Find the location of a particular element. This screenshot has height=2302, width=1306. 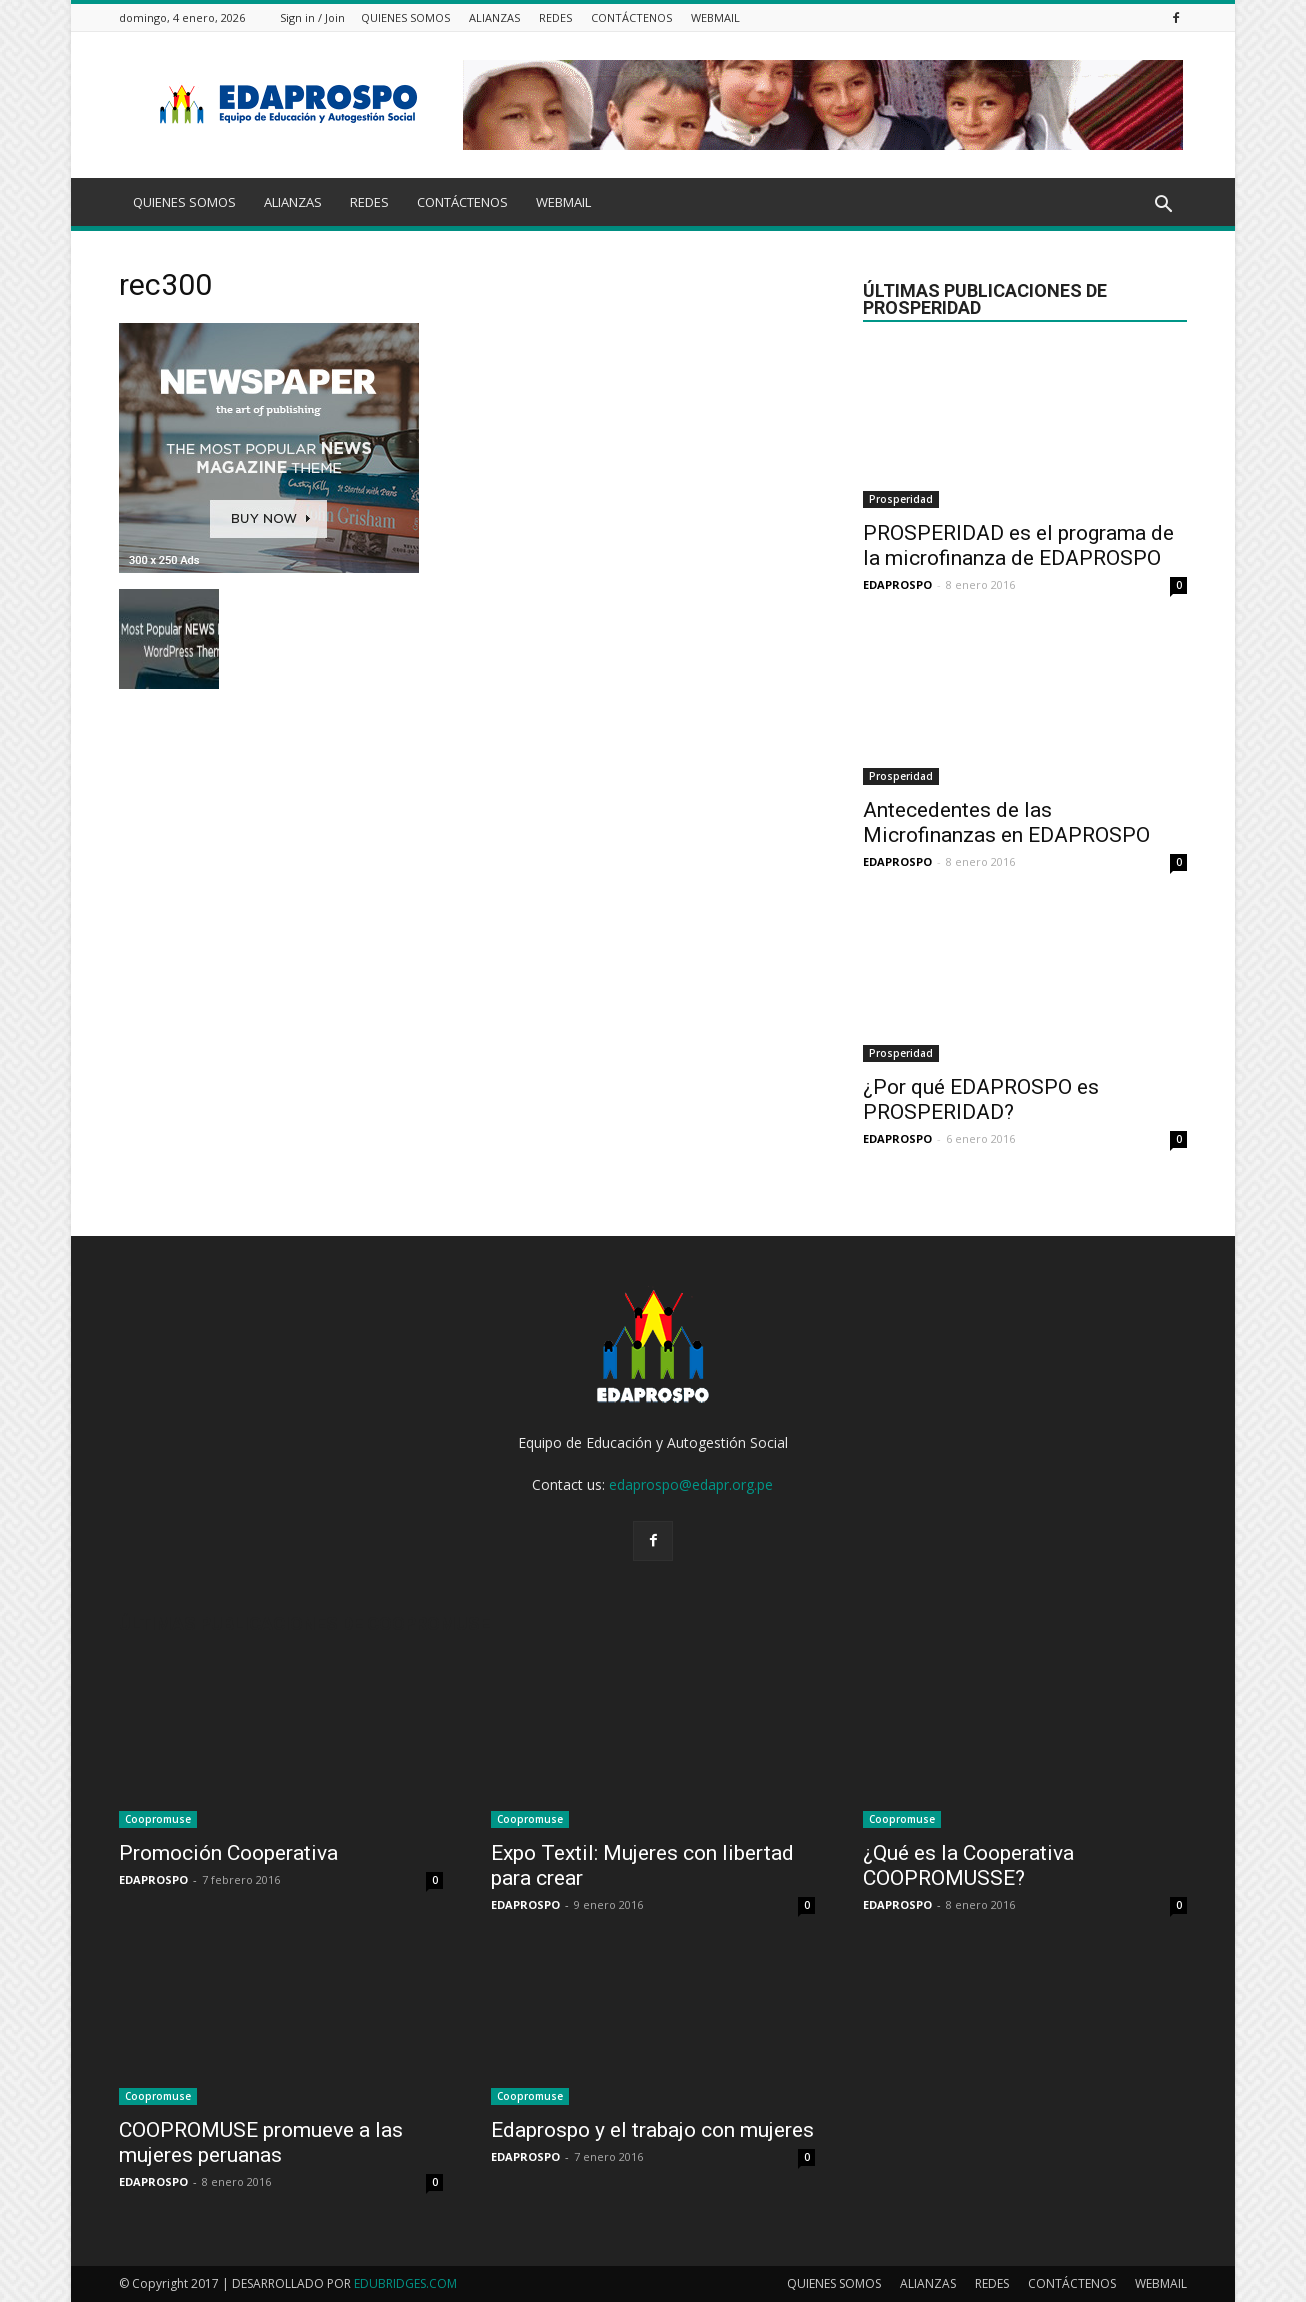

Promoción Cooperativa is located at coordinates (228, 1853).